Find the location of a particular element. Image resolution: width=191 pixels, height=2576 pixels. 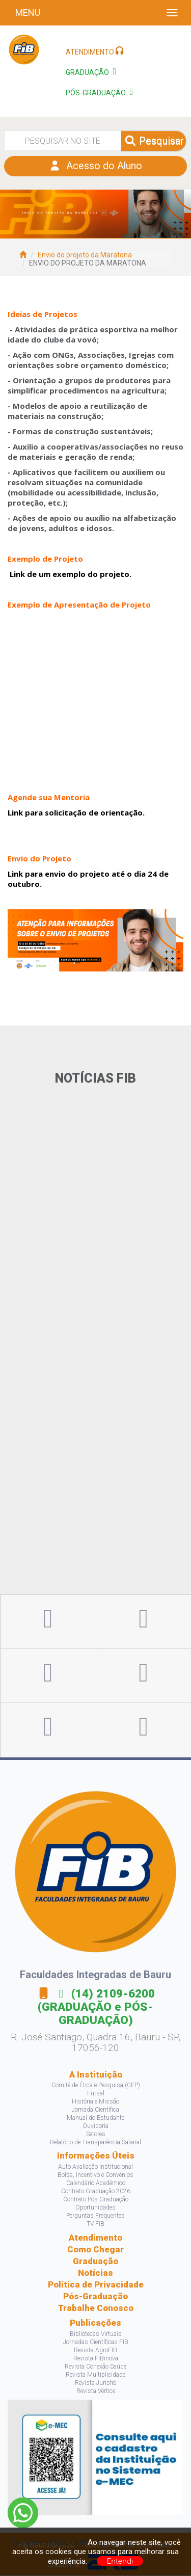

Contrato Pós Graduação is located at coordinates (95, 2199).